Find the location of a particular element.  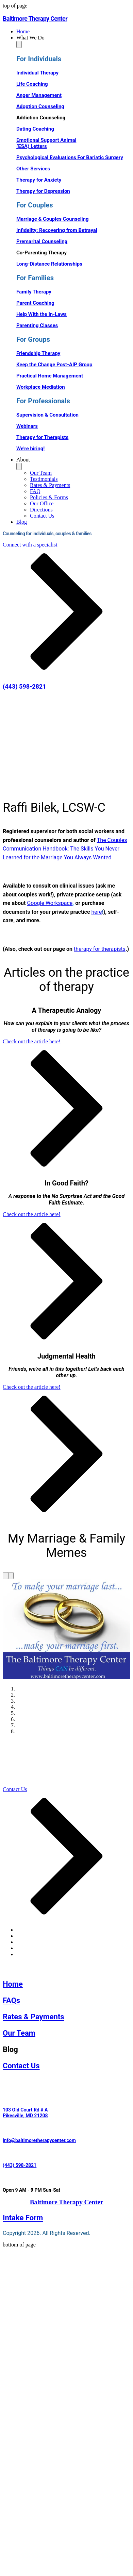

Premarital Counseling is located at coordinates (41, 241).